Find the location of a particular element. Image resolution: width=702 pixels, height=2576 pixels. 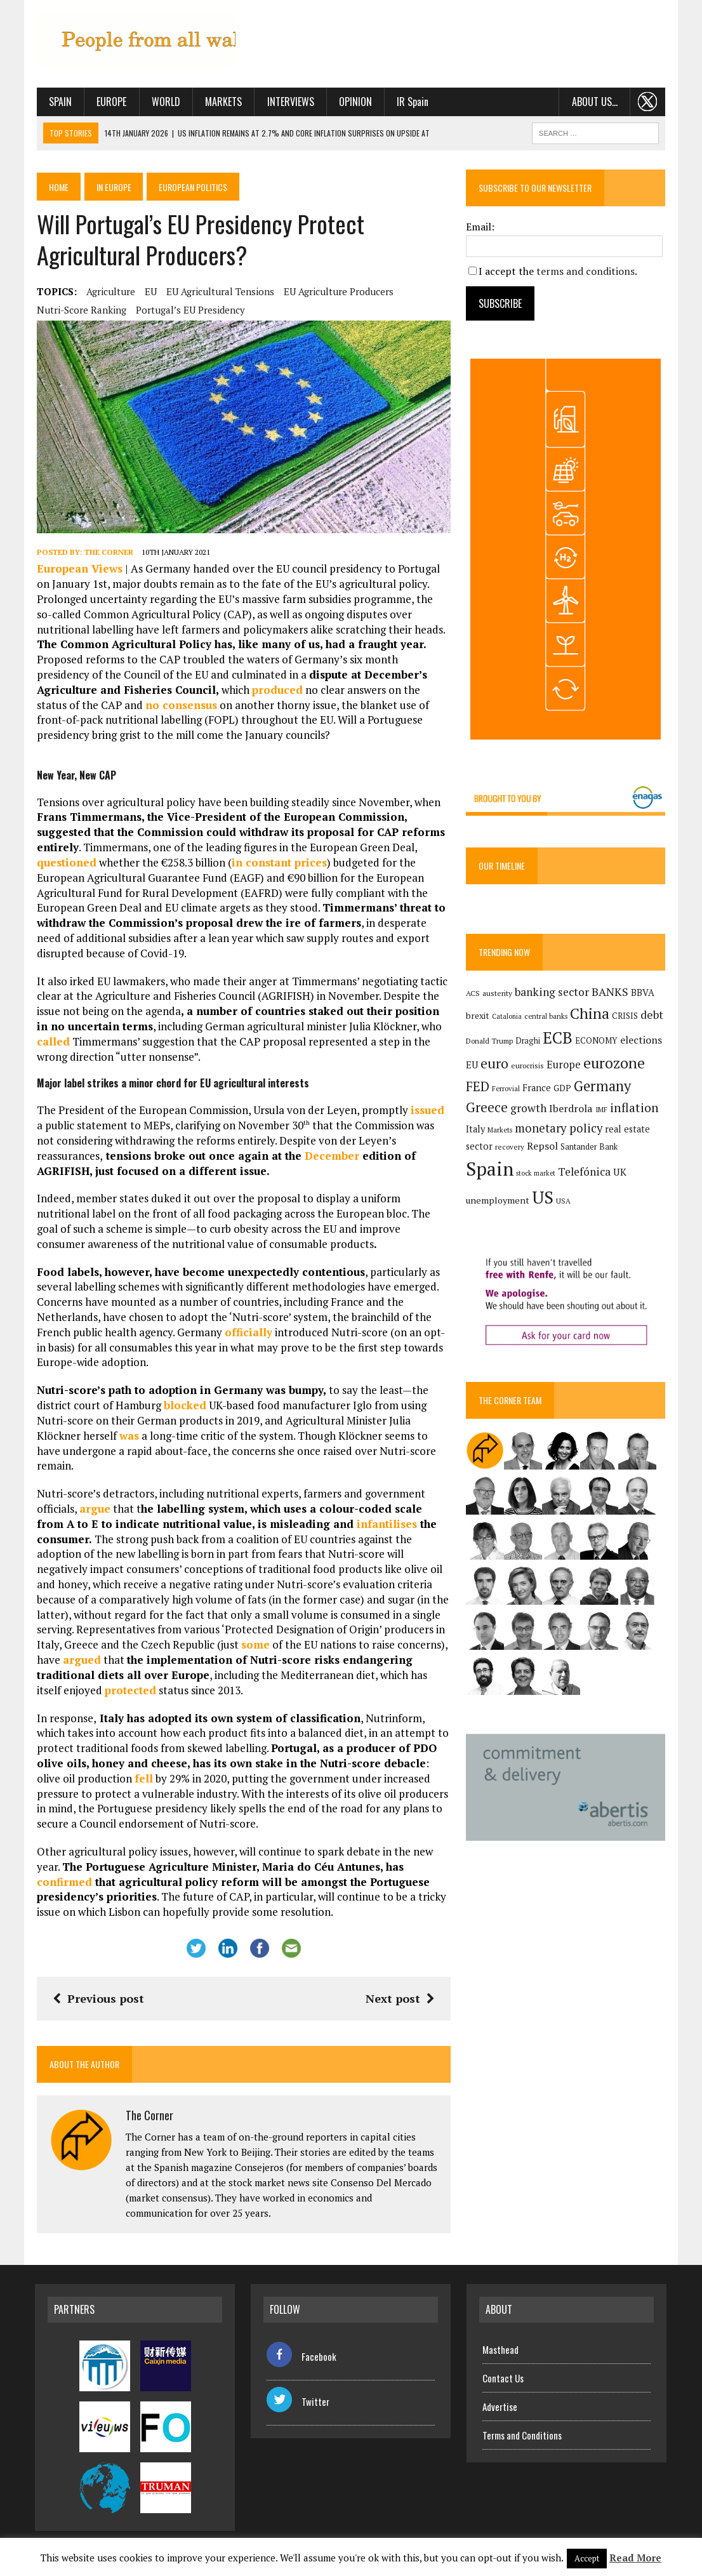

CRISIS [CRISIS (147 items)] is located at coordinates (626, 1016).